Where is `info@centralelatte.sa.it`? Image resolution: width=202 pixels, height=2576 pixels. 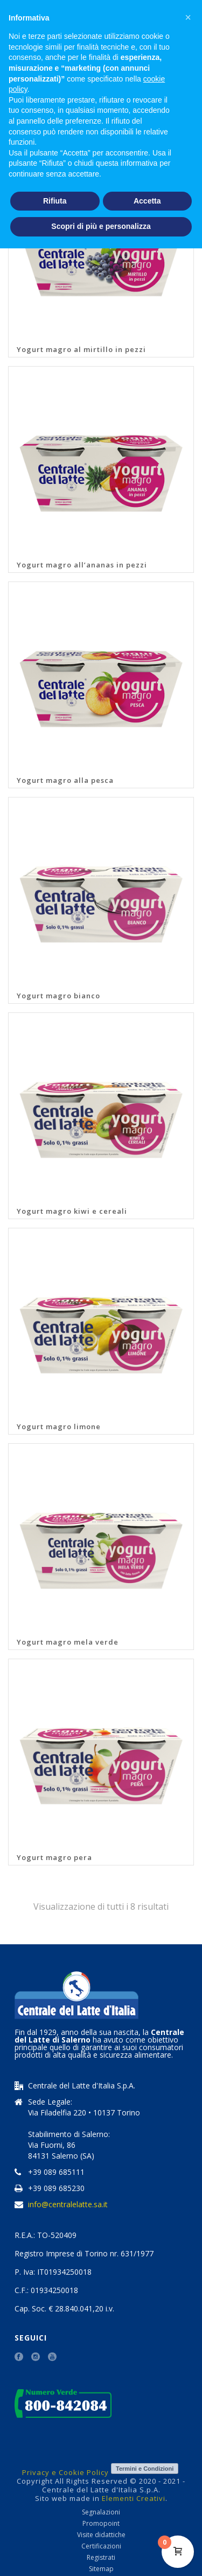
info@centralelatte.sa.it is located at coordinates (68, 2204).